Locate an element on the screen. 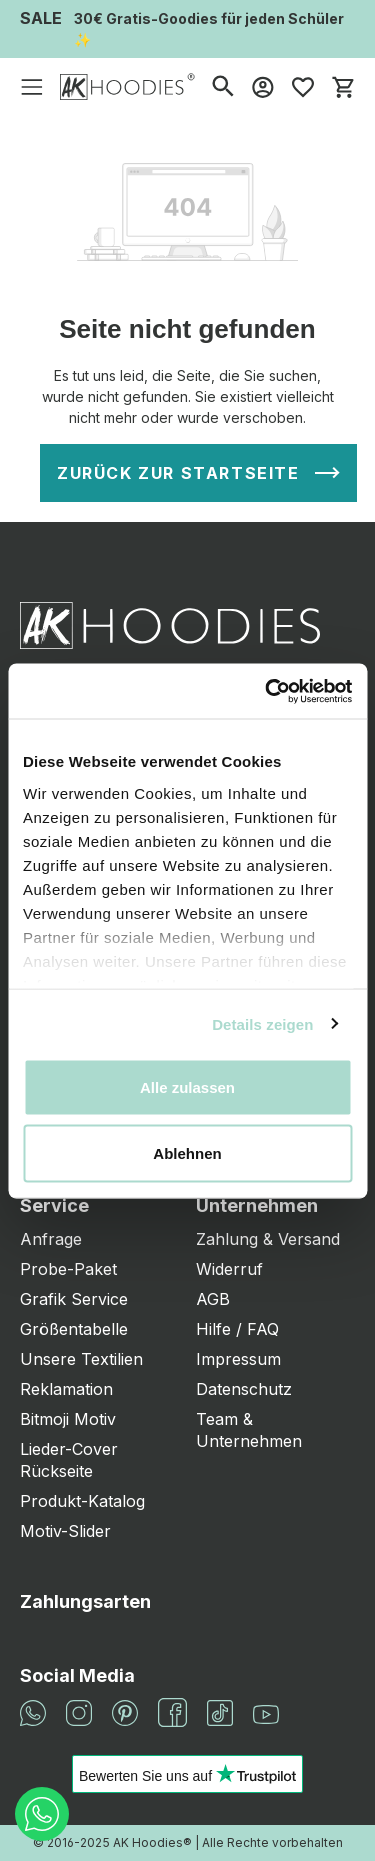 This screenshot has width=375, height=1861. [Cookiebot von Usercentrics - öffnet in einem neuen Fenster] is located at coordinates (267, 691).